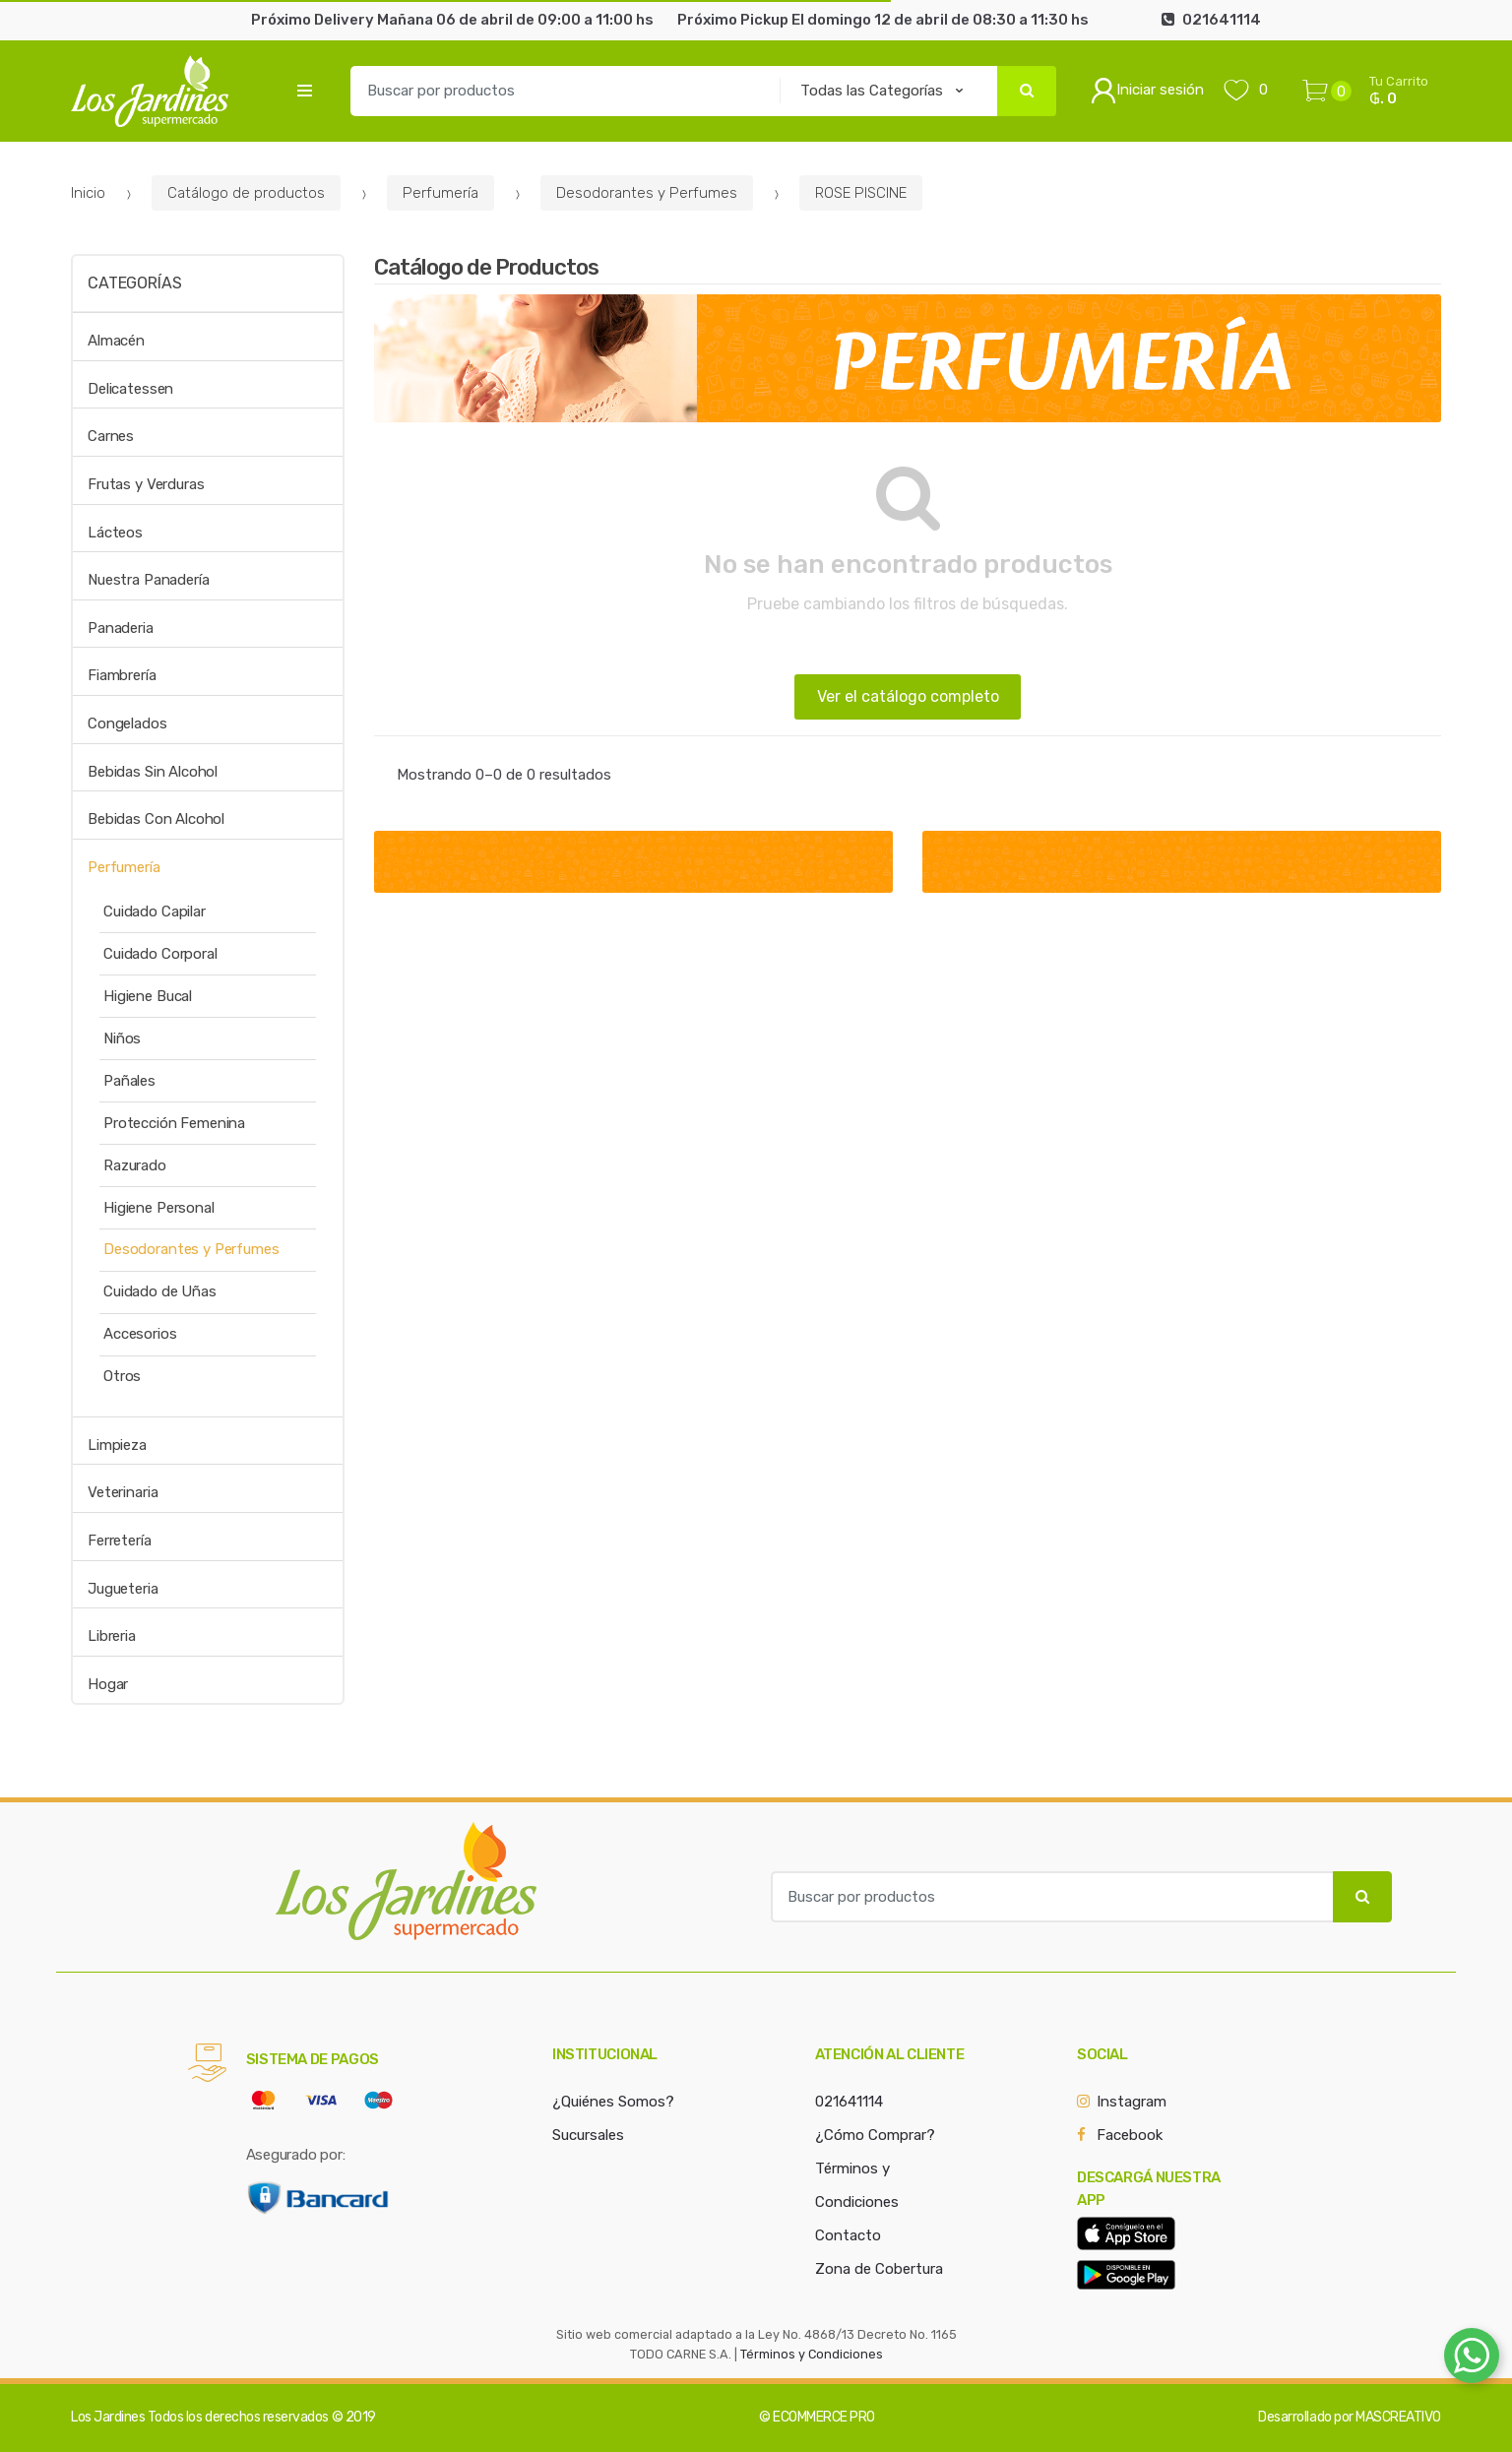 The image size is (1512, 2452). Describe the element at coordinates (848, 2235) in the screenshot. I see `Contacto` at that location.